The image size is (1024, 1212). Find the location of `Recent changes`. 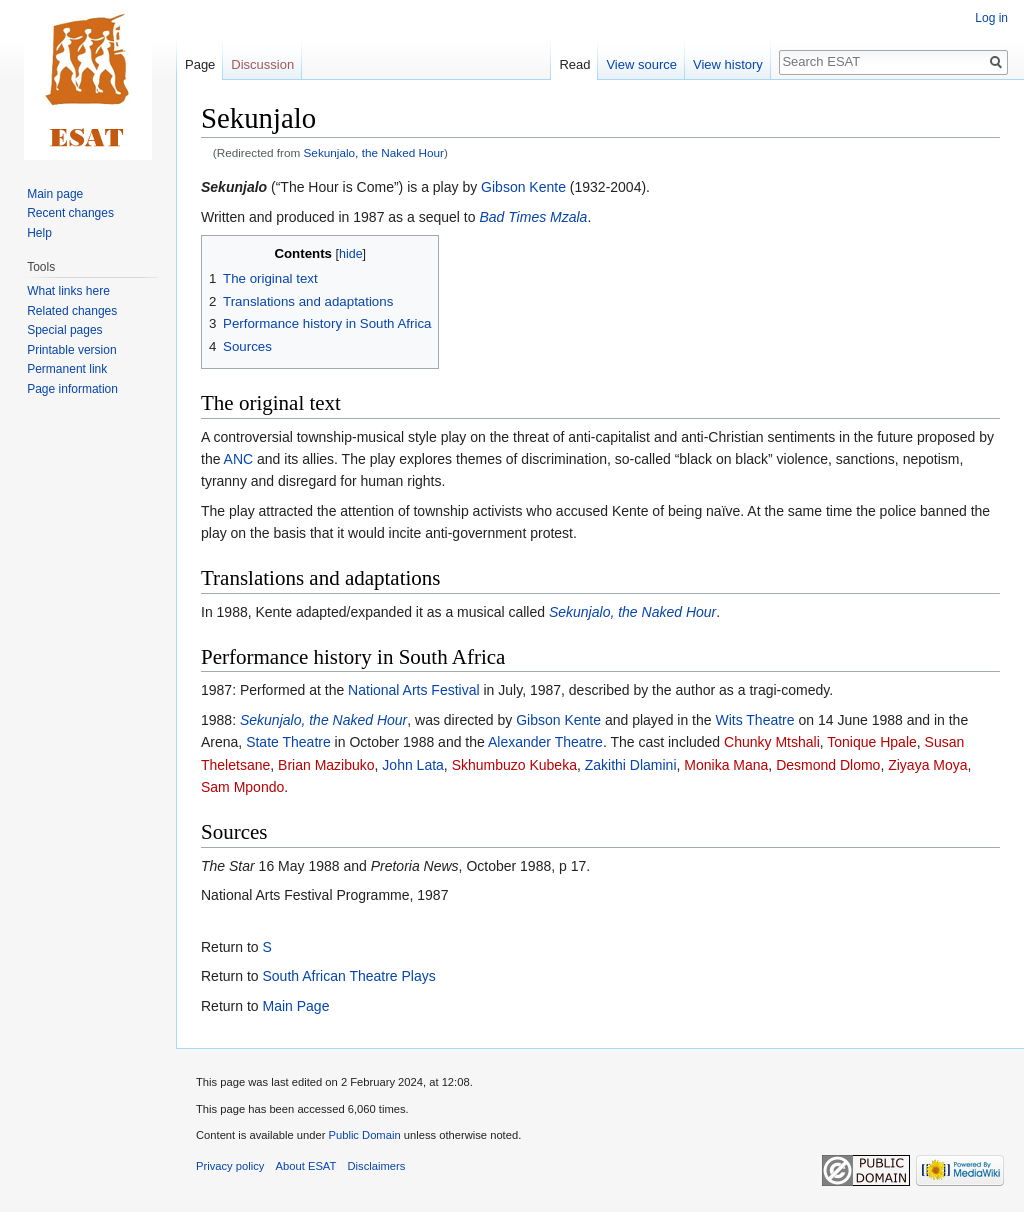

Recent changes is located at coordinates (70, 213).